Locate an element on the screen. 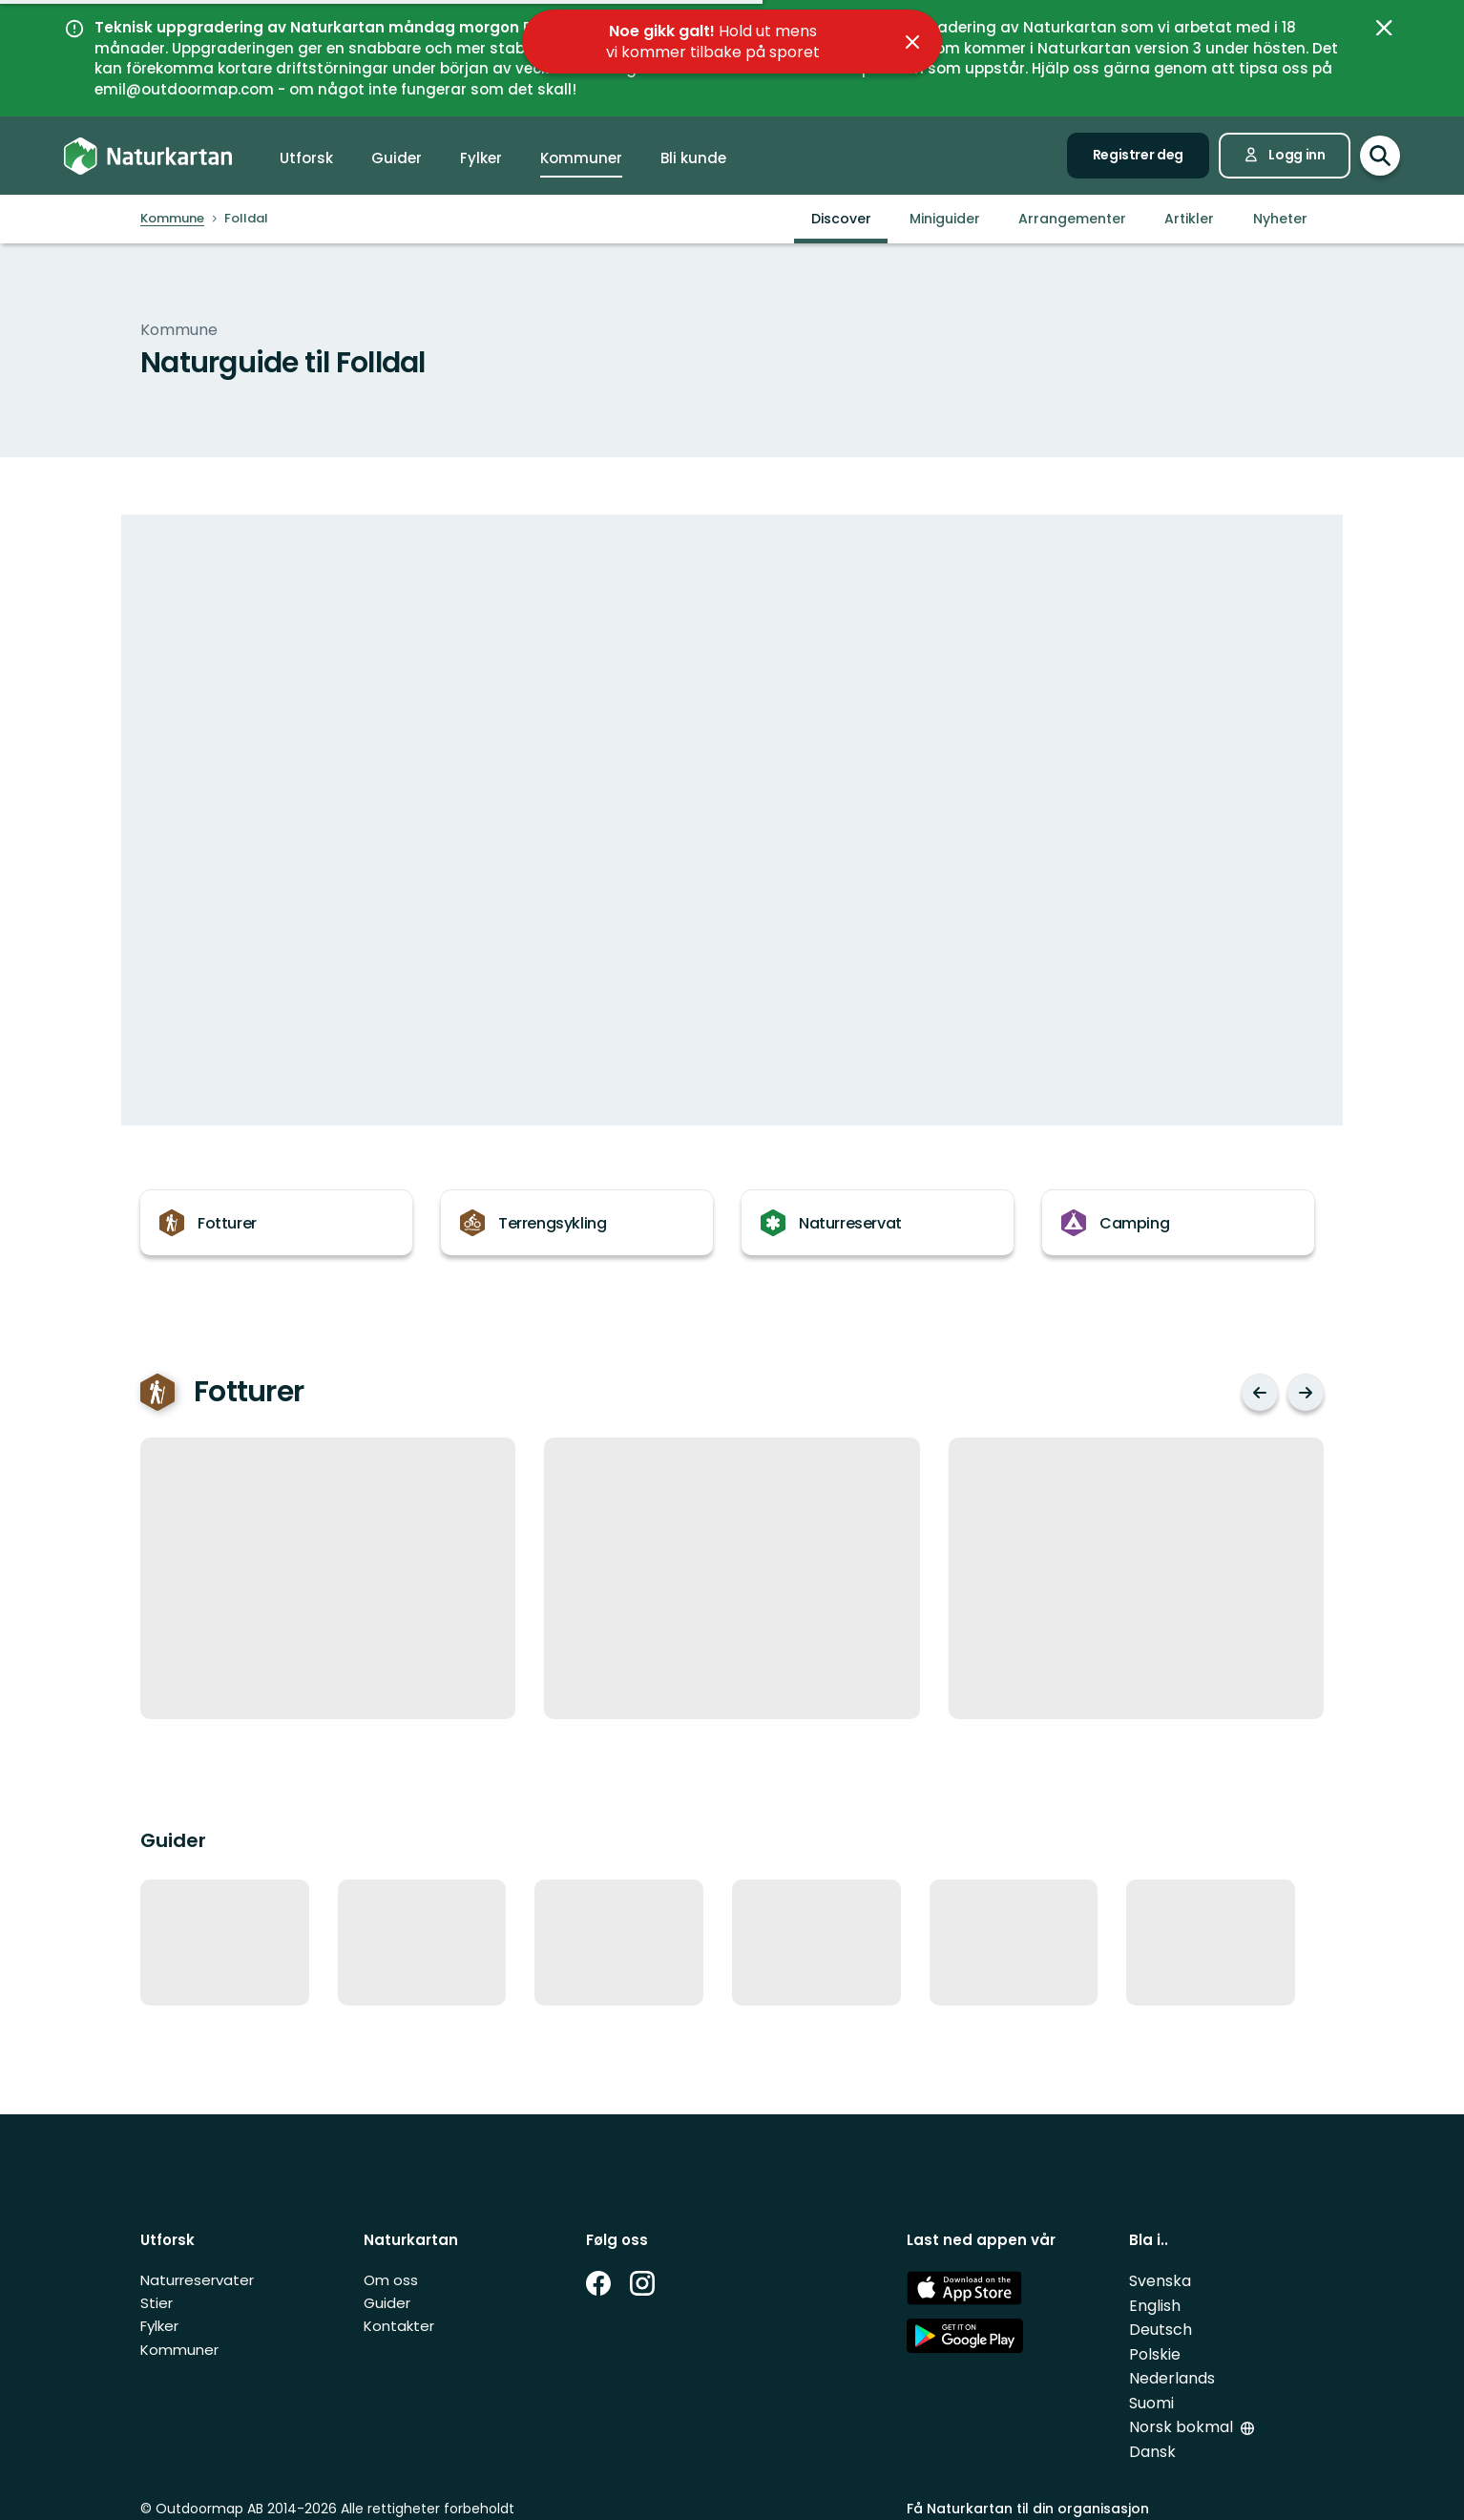  English is located at coordinates (1155, 2306).